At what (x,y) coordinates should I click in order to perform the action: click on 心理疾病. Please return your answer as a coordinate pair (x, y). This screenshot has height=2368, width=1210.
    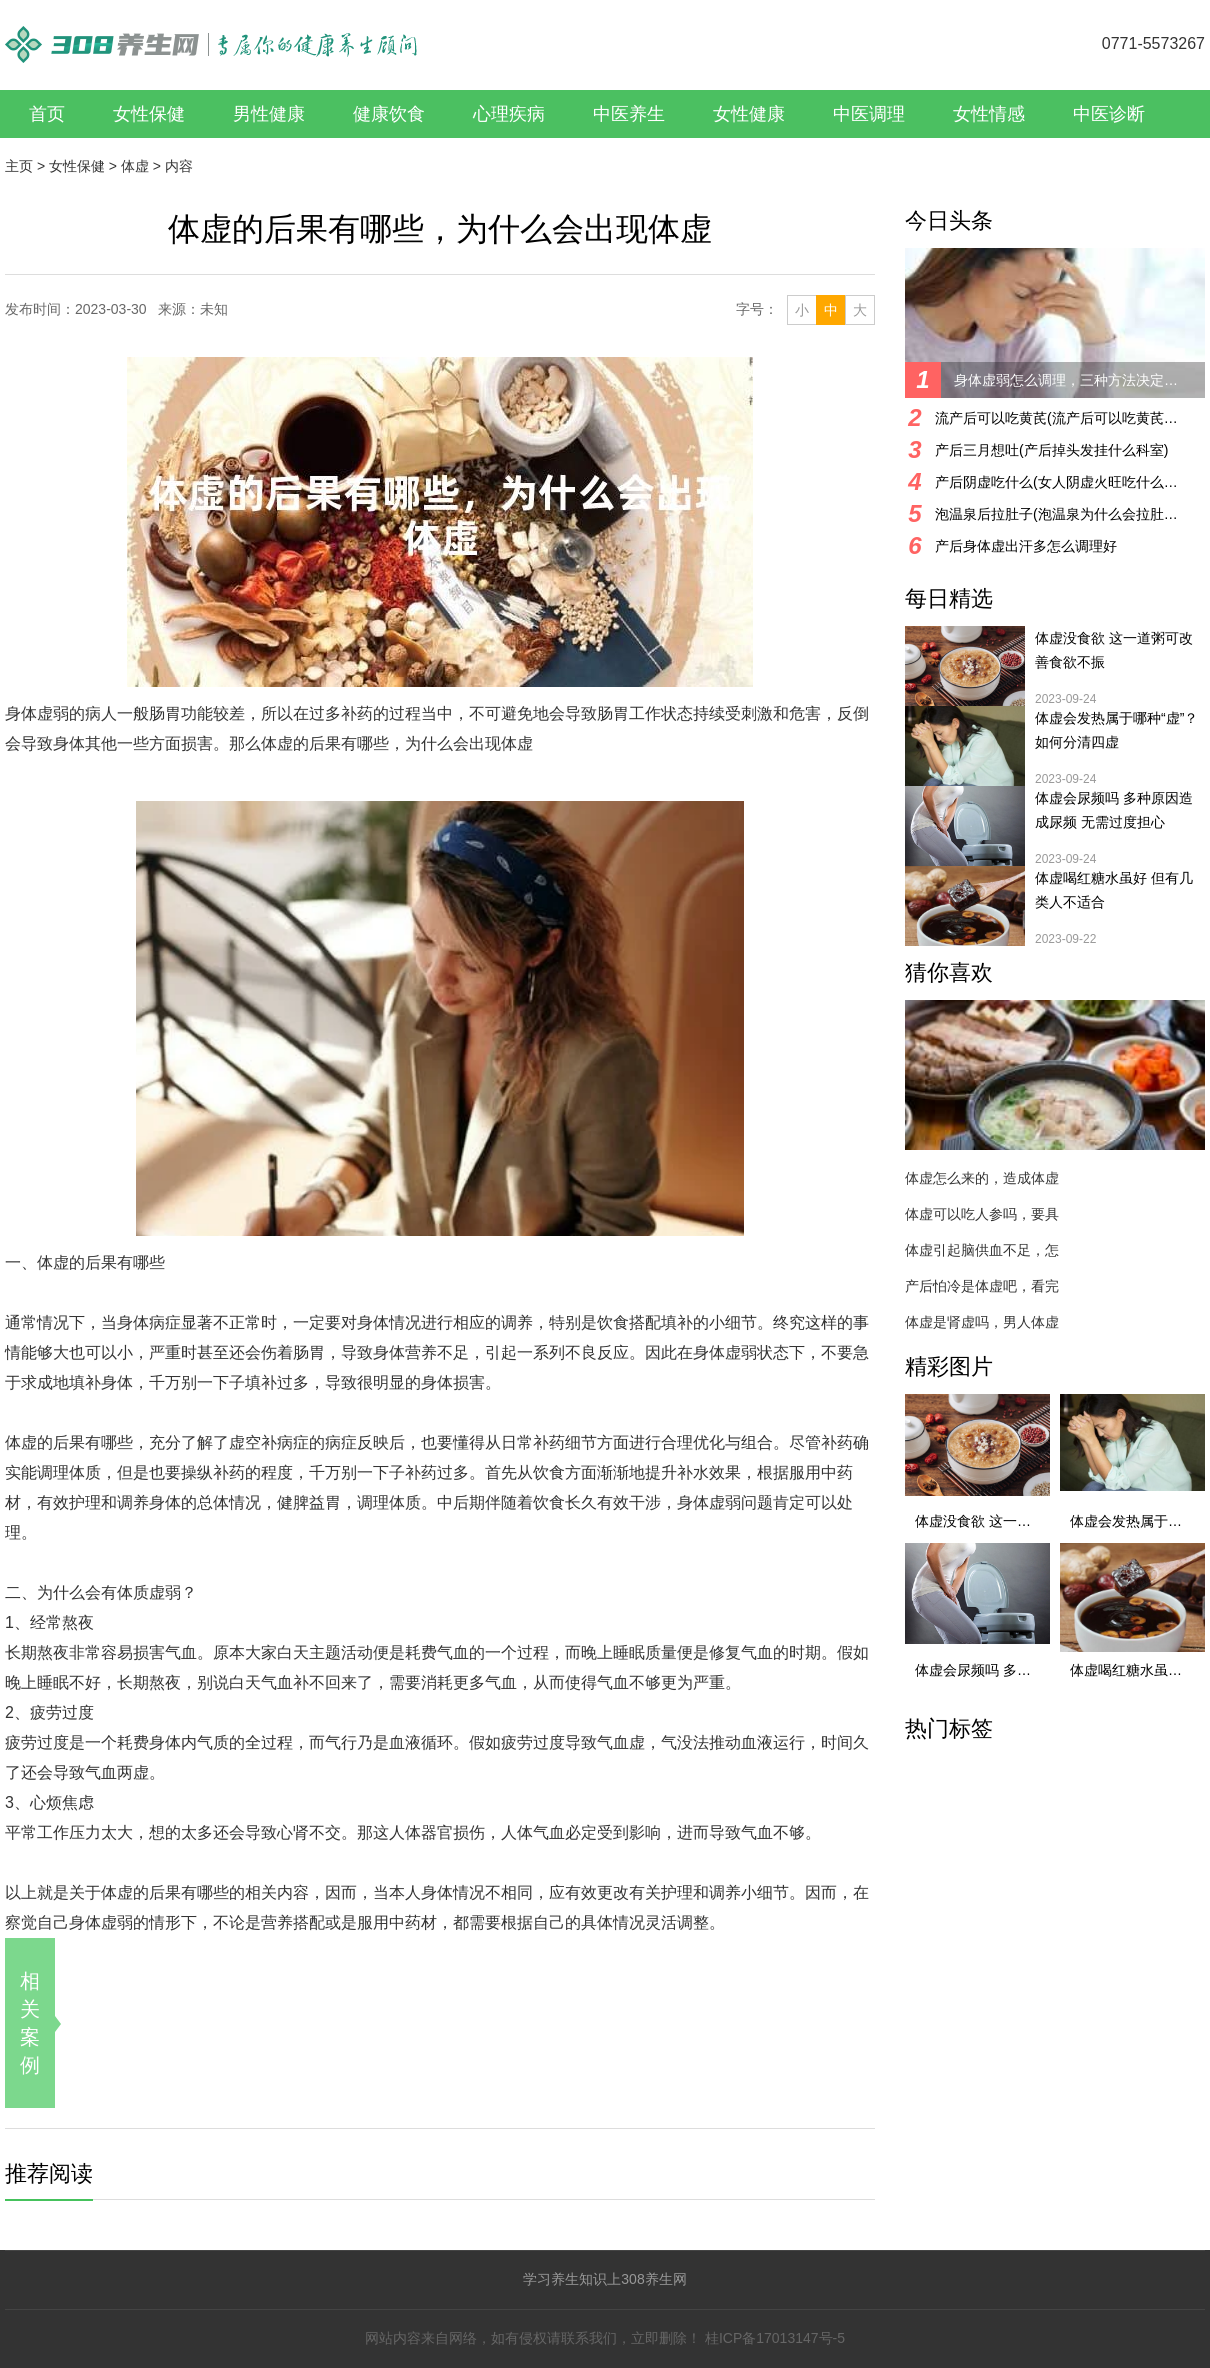
    Looking at the image, I should click on (509, 114).